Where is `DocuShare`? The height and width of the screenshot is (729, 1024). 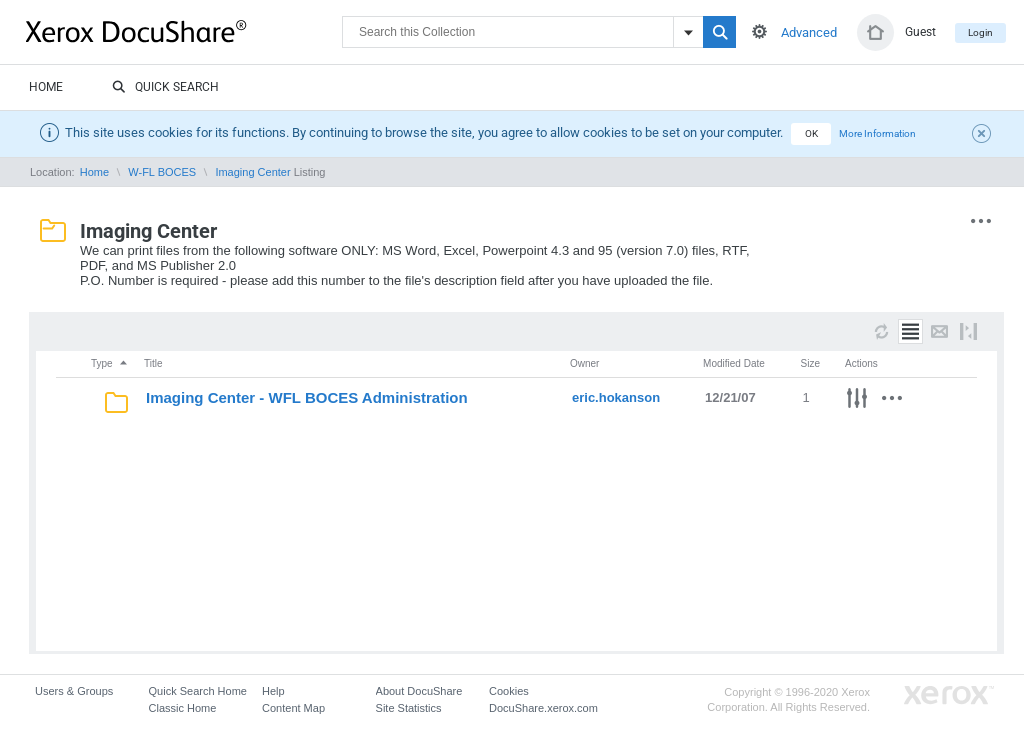
DocuShare is located at coordinates (184, 31).